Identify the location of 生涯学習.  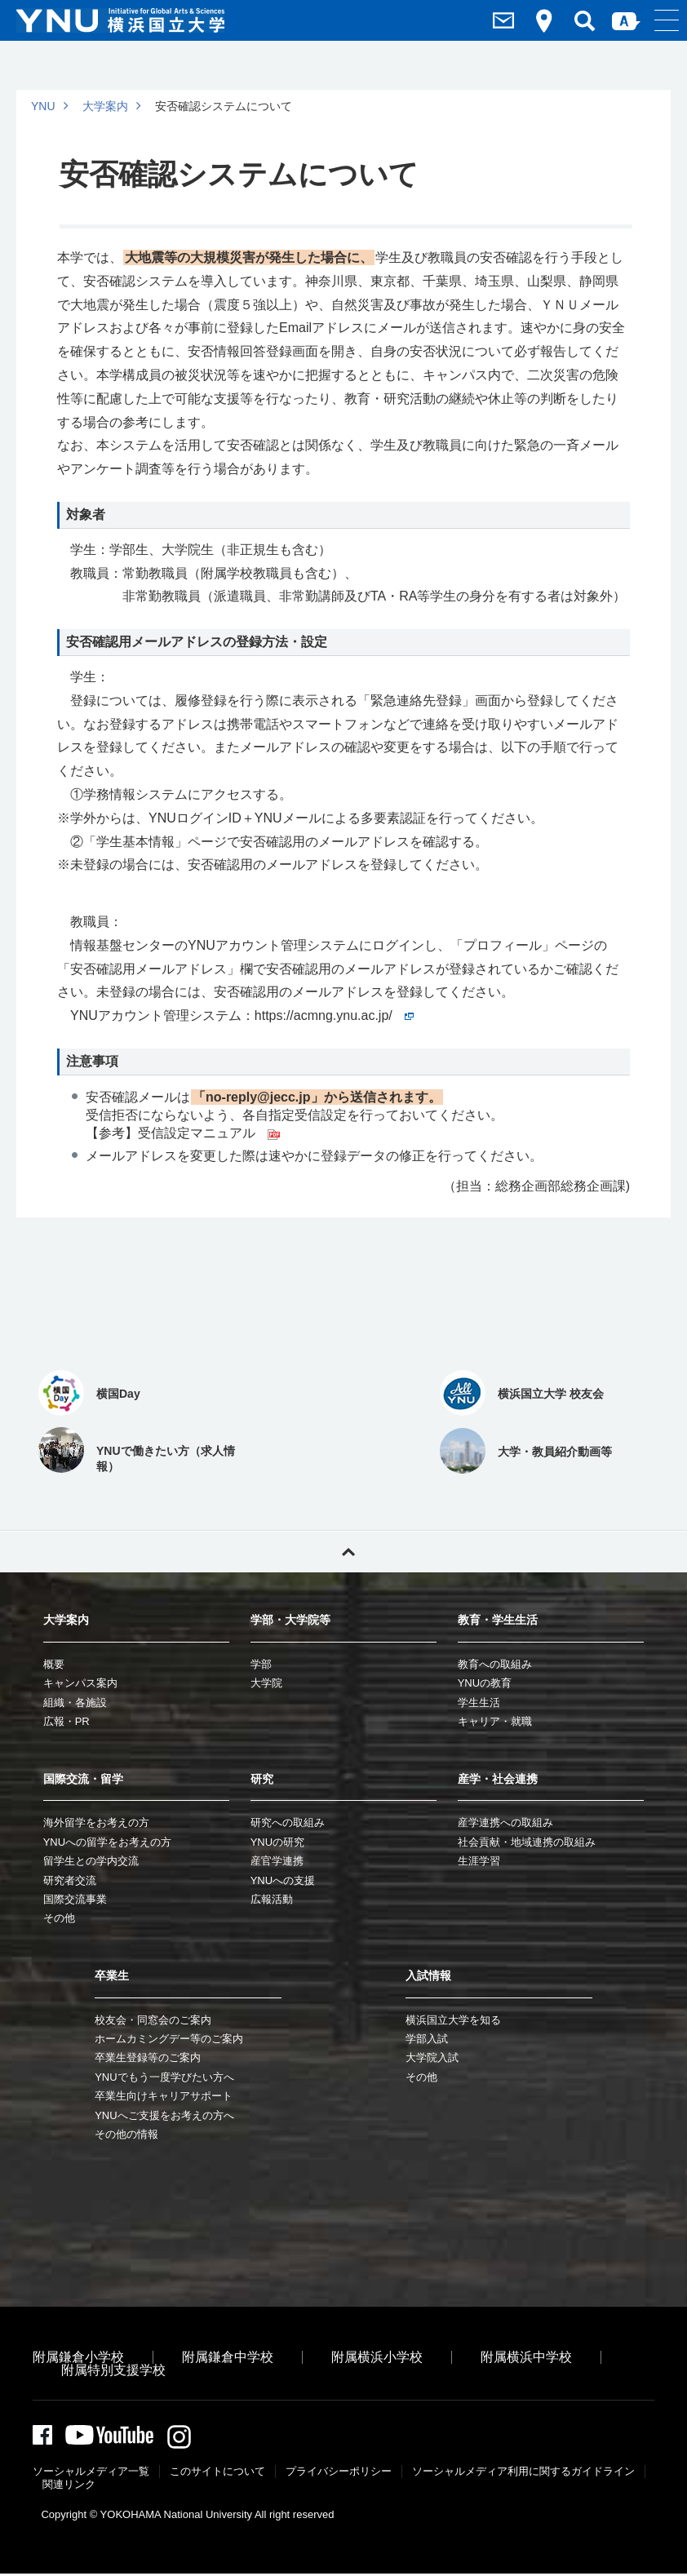
(479, 1861).